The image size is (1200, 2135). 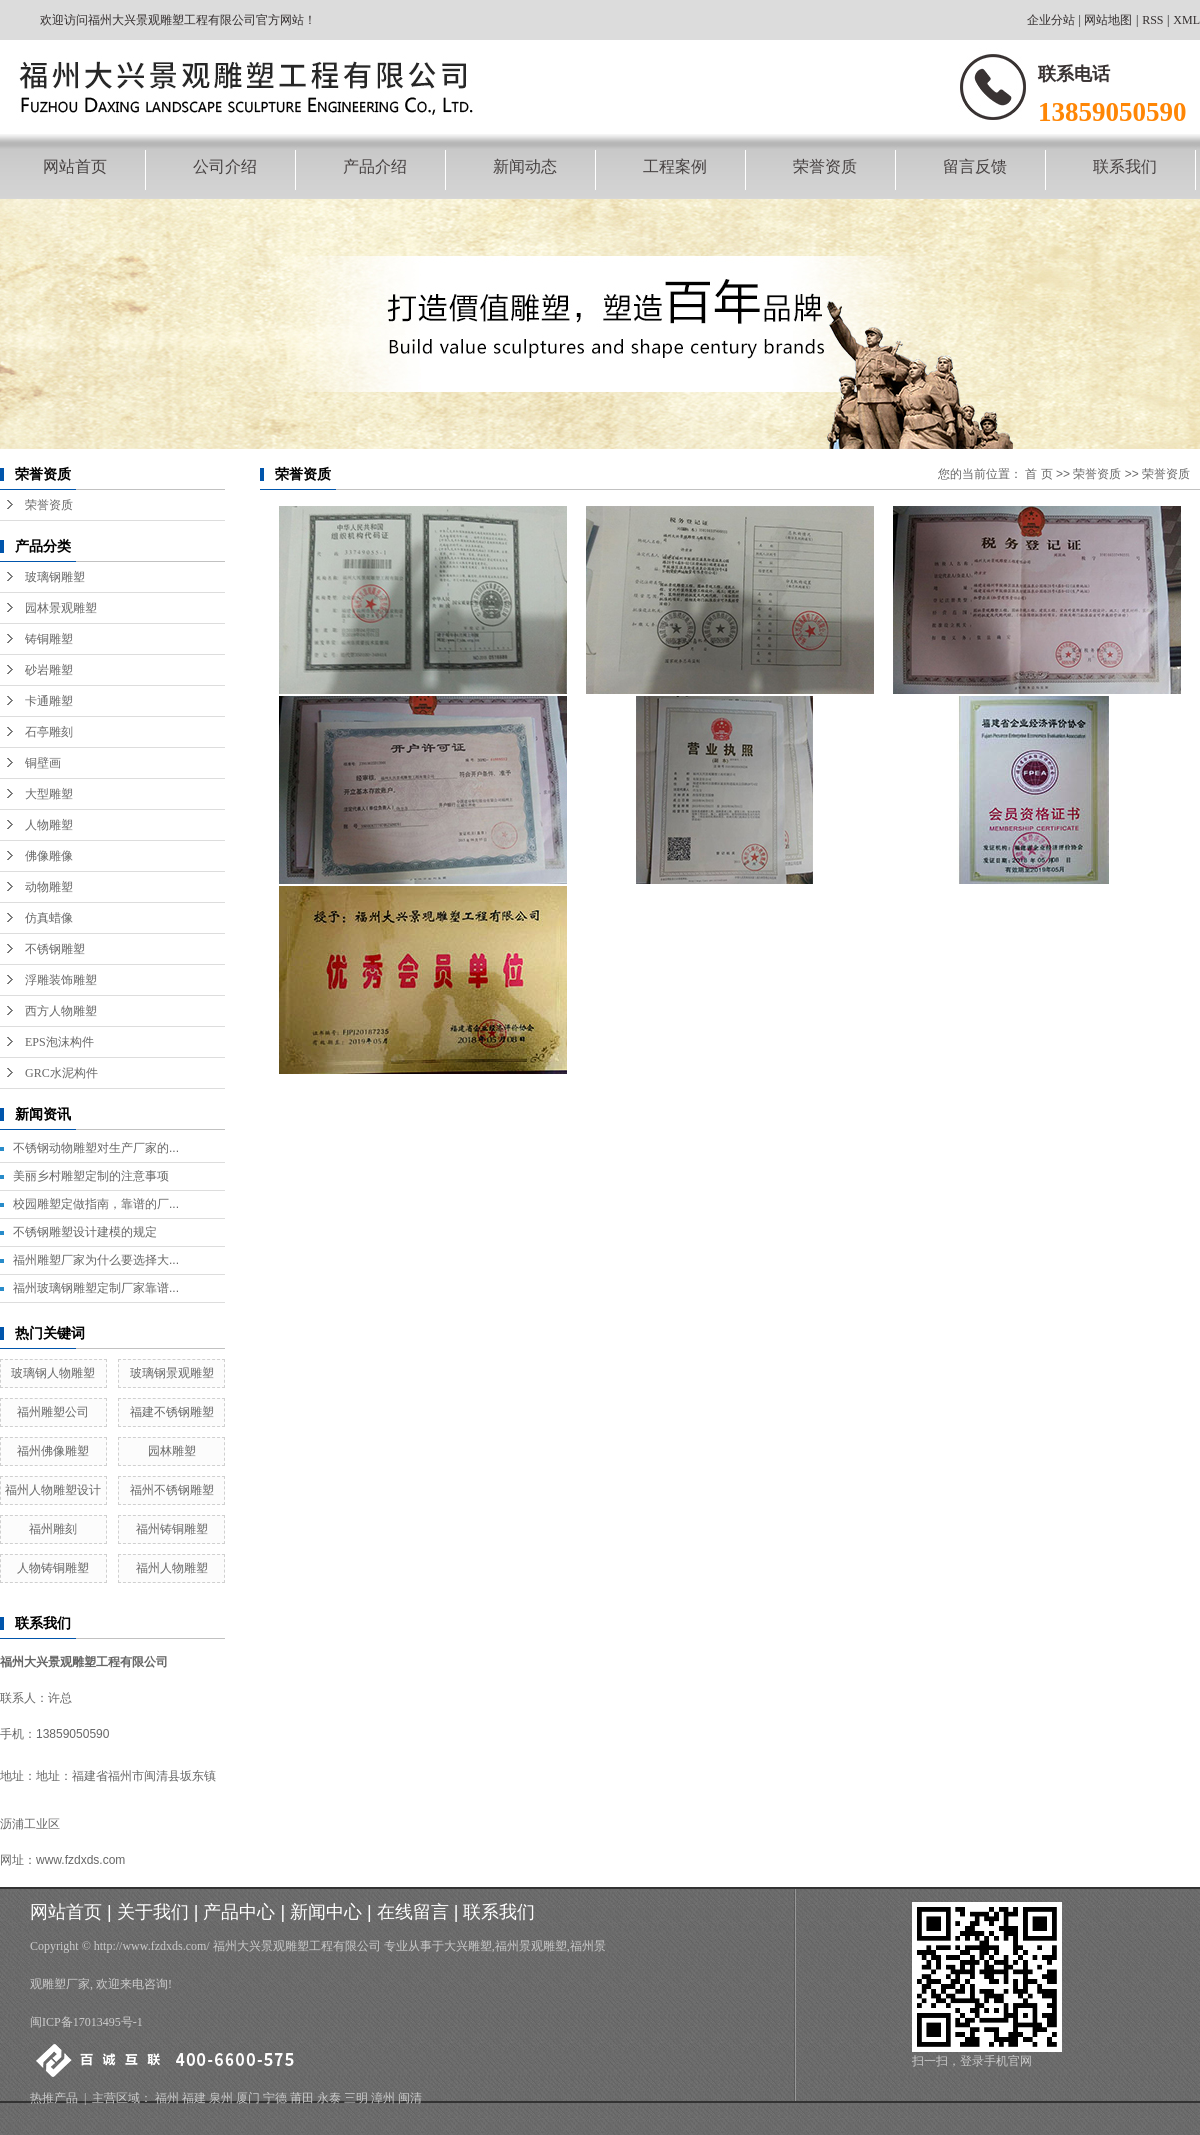 I want to click on 首 页, so click(x=1038, y=474).